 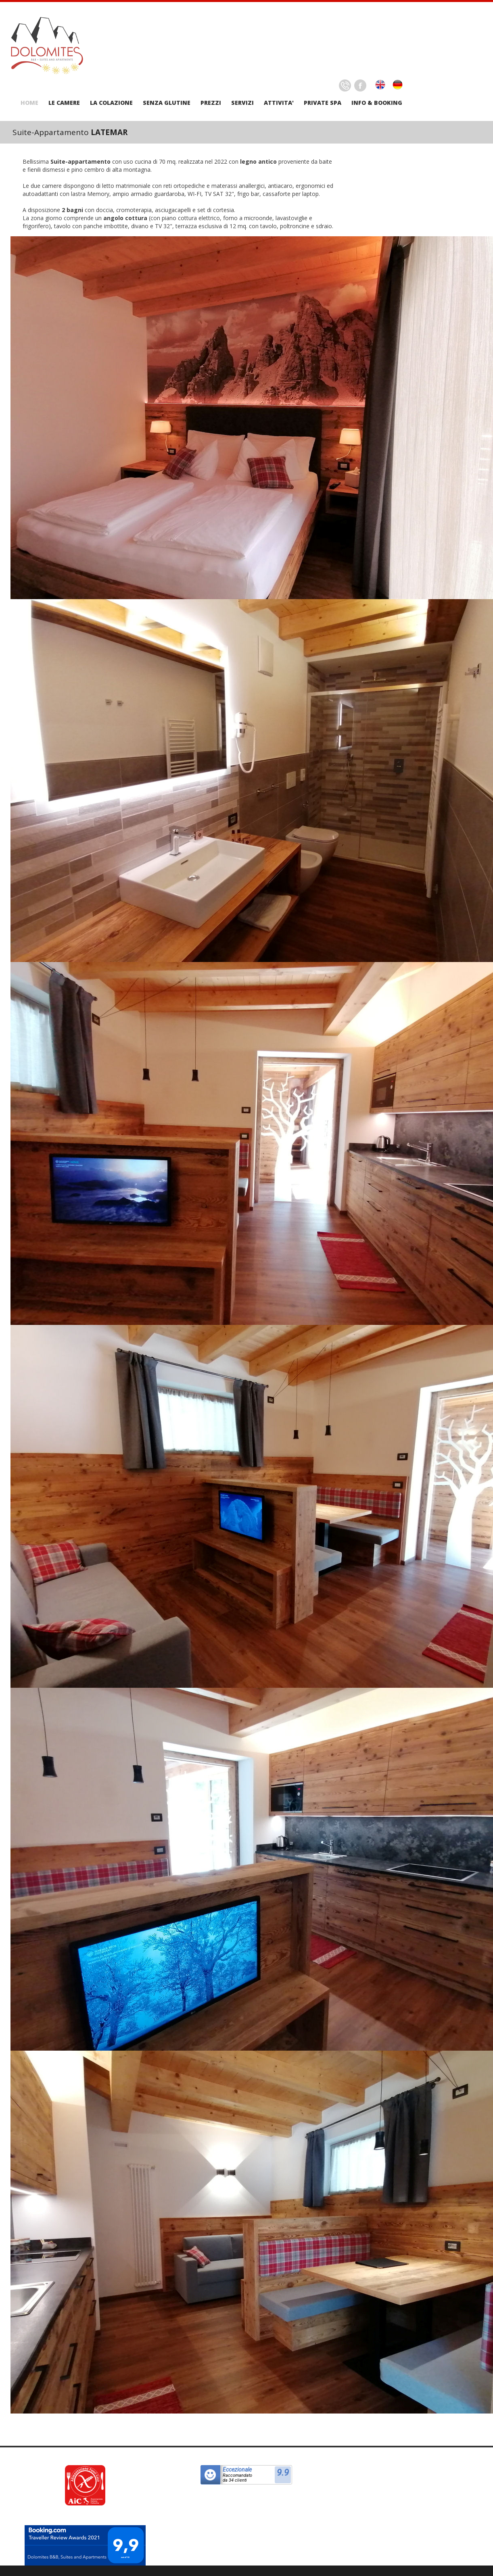 What do you see at coordinates (111, 102) in the screenshot?
I see `LA COLAZIONE` at bounding box center [111, 102].